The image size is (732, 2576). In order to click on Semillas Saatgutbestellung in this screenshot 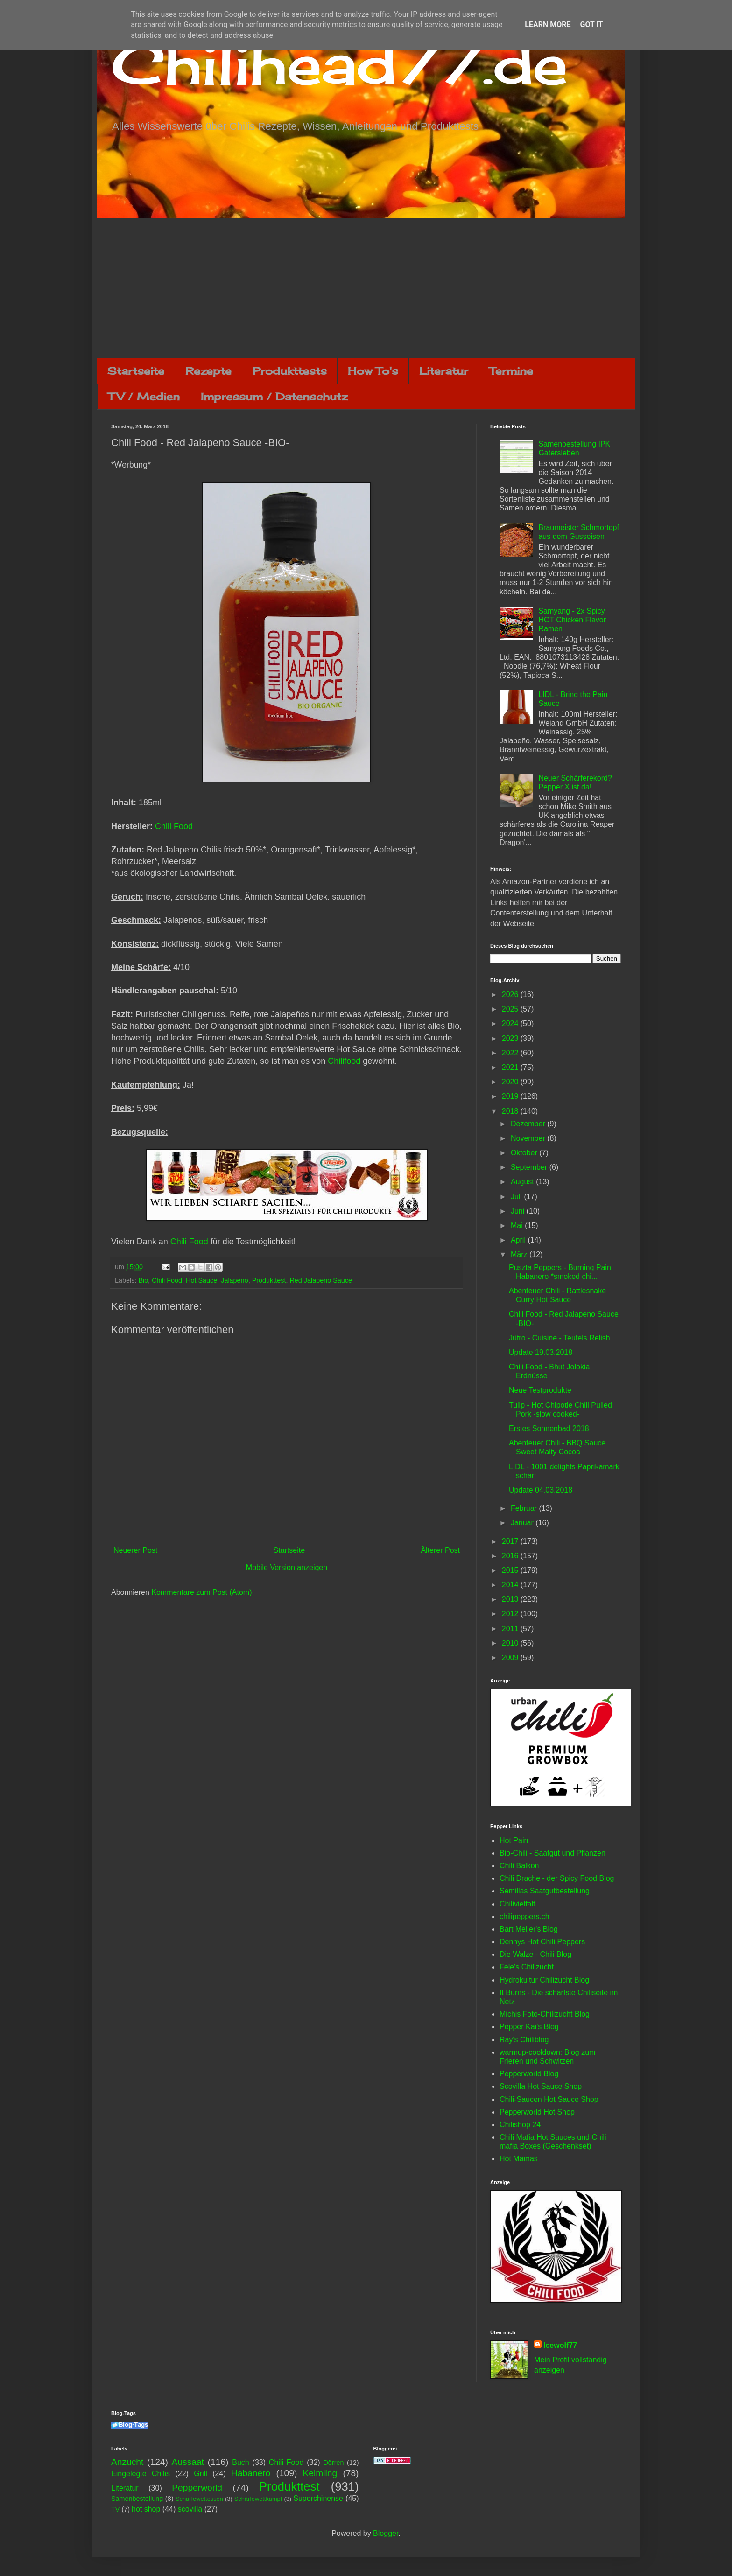, I will do `click(545, 1891)`.